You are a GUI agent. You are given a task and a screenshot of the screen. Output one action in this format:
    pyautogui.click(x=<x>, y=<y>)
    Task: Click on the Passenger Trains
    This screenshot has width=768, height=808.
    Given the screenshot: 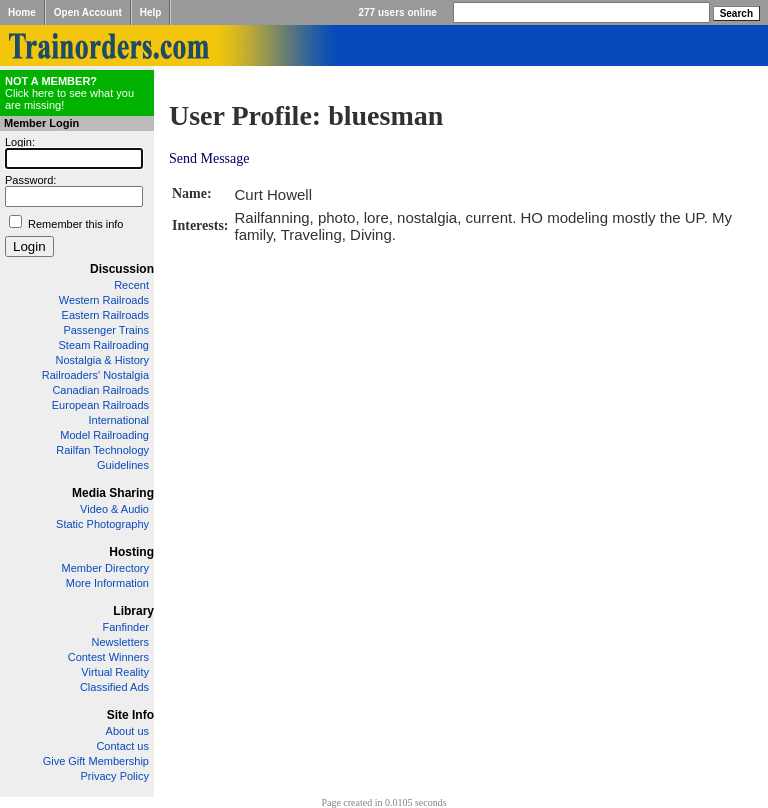 What is the action you would take?
    pyautogui.click(x=106, y=330)
    